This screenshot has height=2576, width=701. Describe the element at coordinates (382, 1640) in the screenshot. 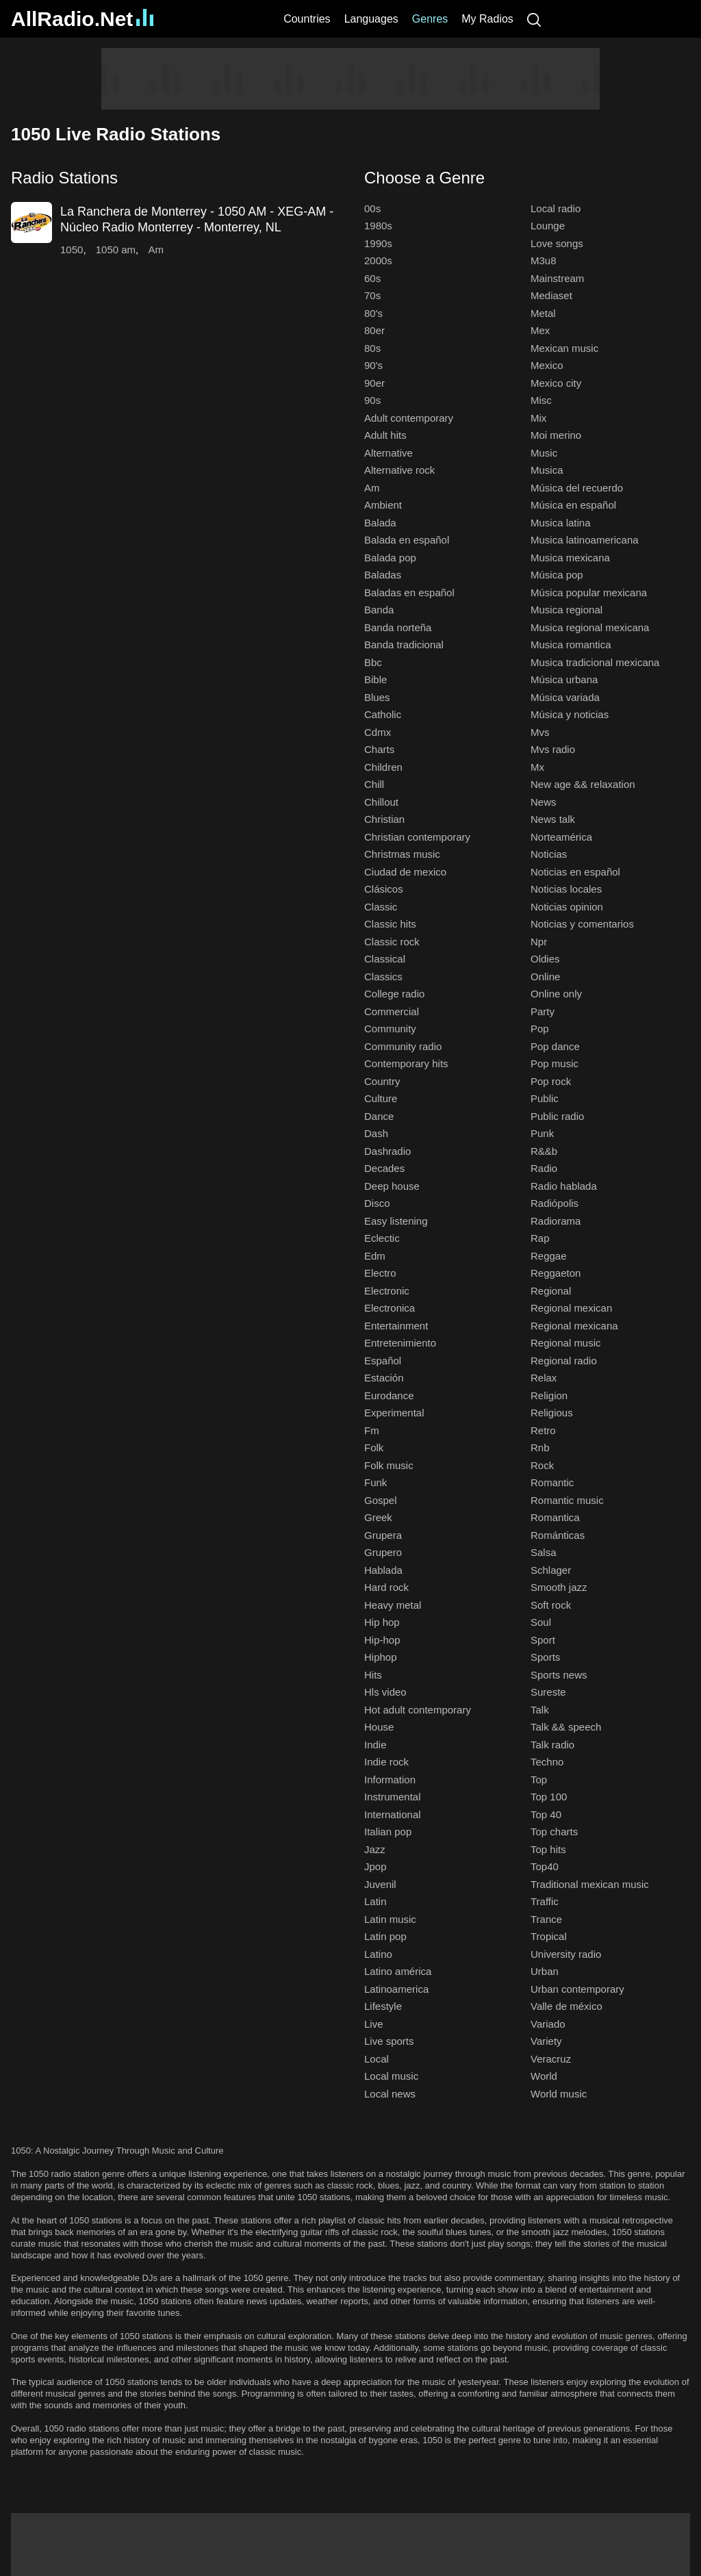

I see `Hip-hop` at that location.